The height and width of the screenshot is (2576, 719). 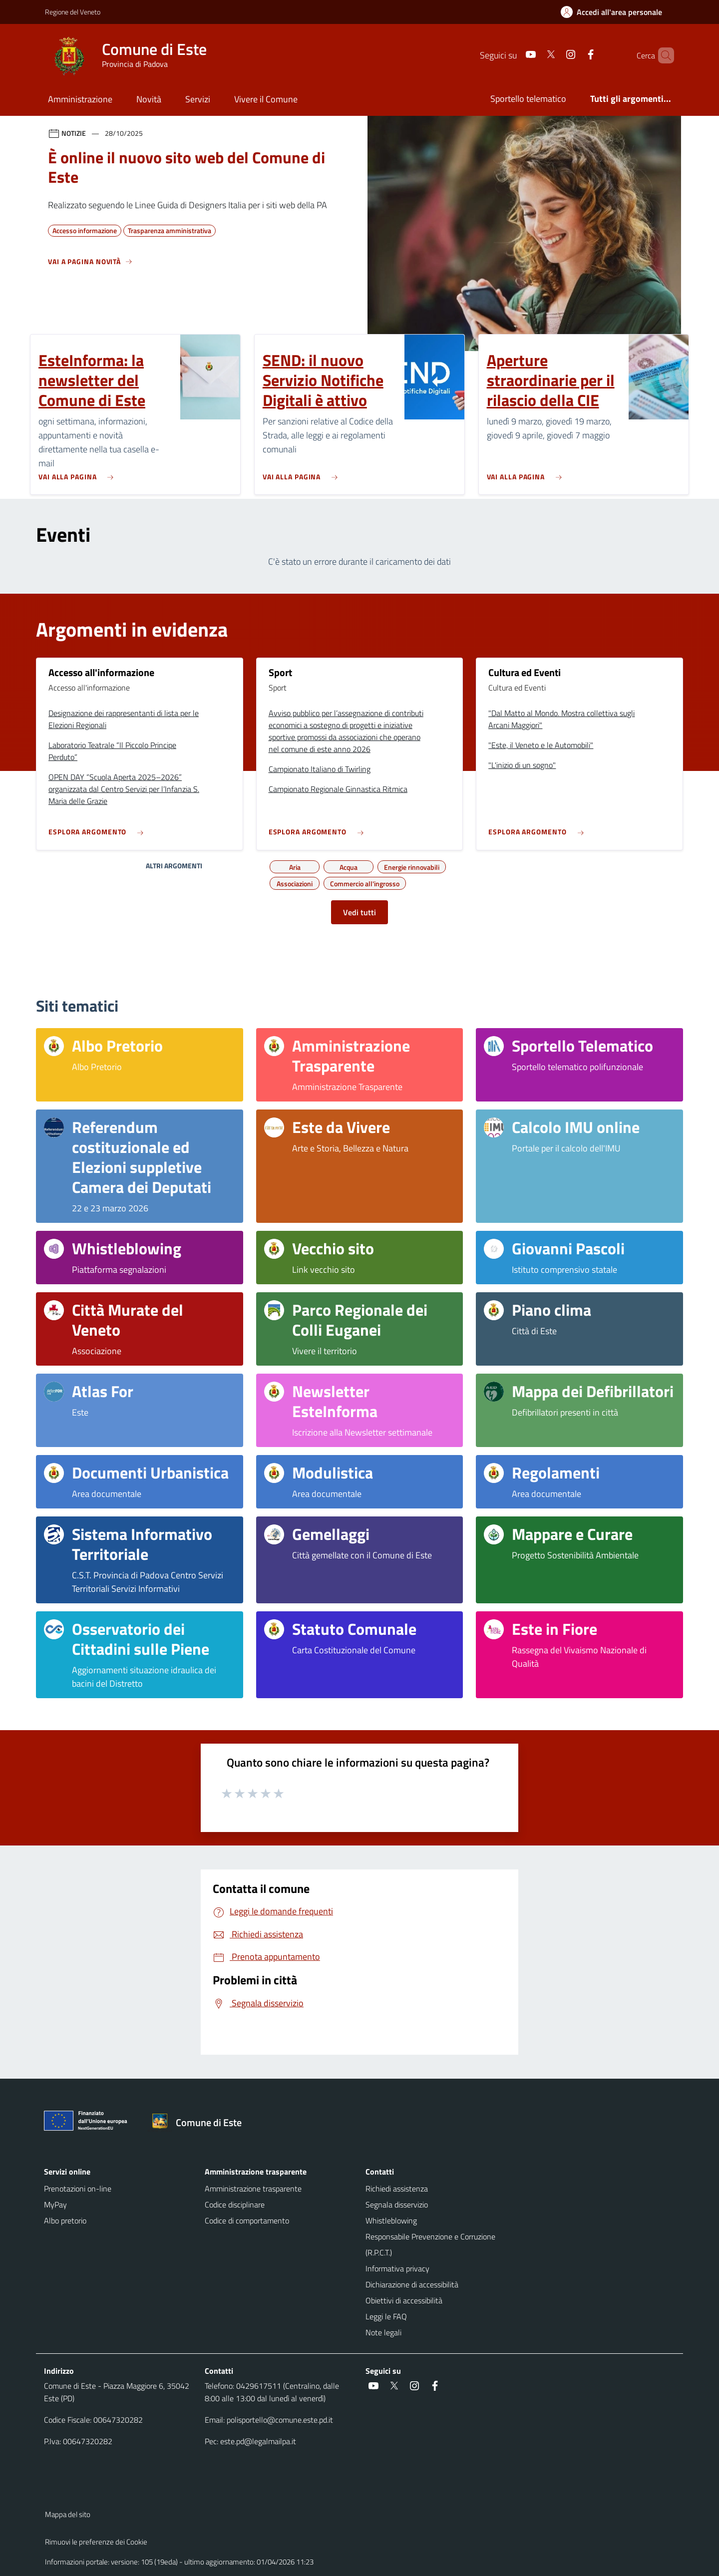 What do you see at coordinates (411, 2284) in the screenshot?
I see `Dichiarazione di accessibilità` at bounding box center [411, 2284].